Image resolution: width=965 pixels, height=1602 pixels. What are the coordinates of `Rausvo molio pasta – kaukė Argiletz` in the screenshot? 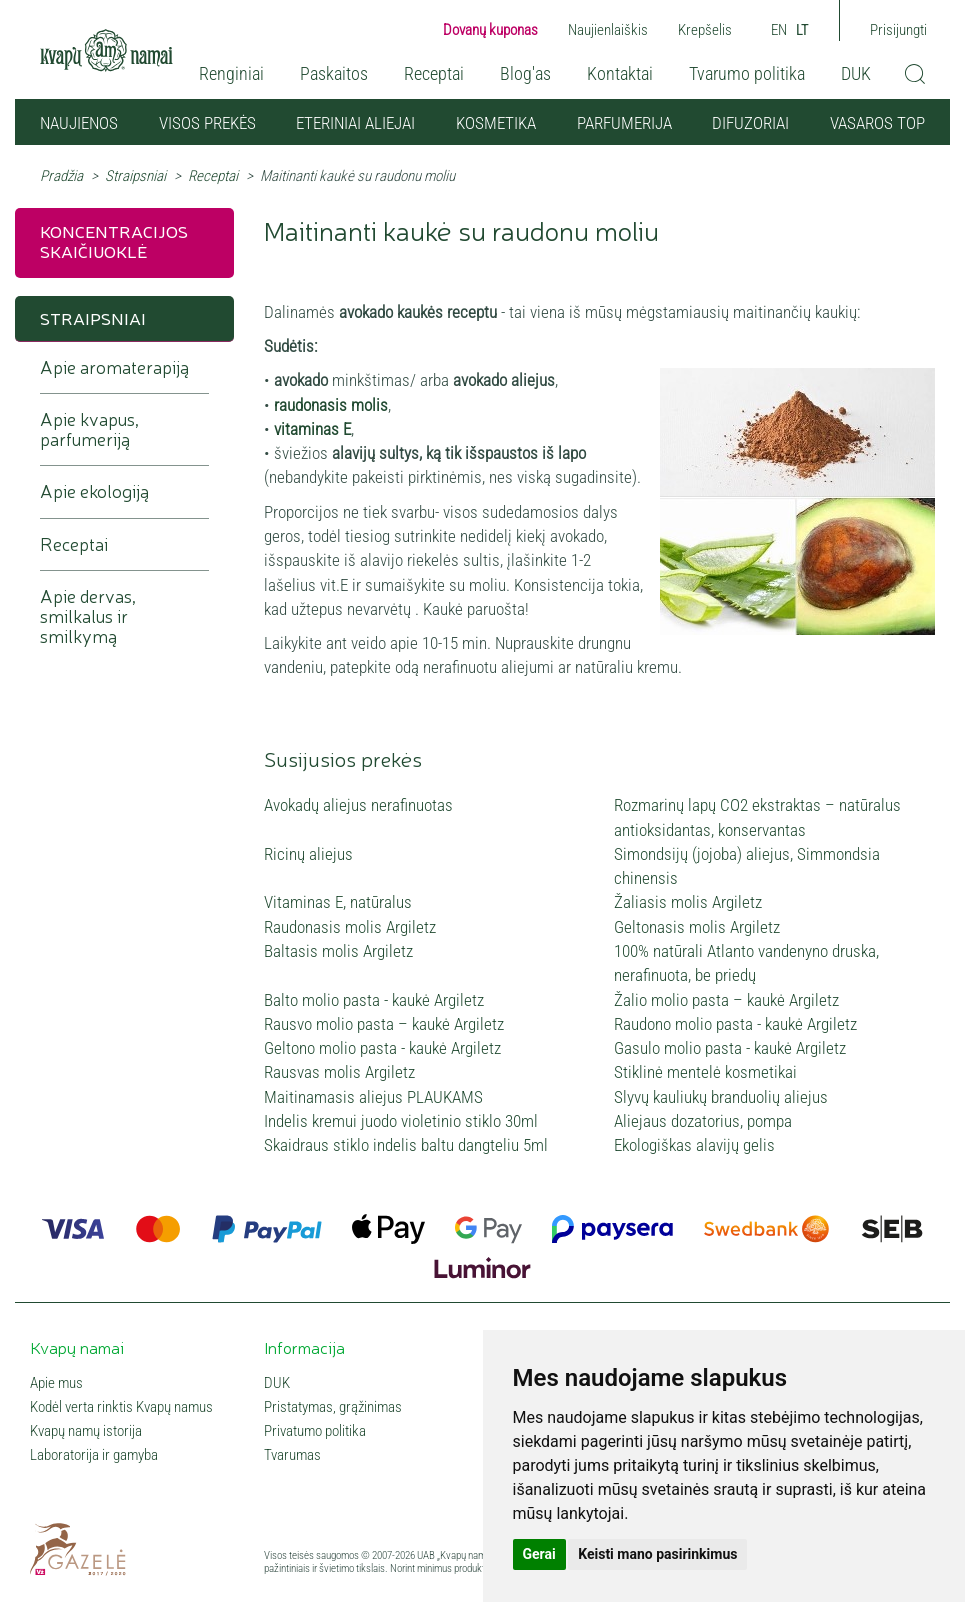 It's located at (384, 1024).